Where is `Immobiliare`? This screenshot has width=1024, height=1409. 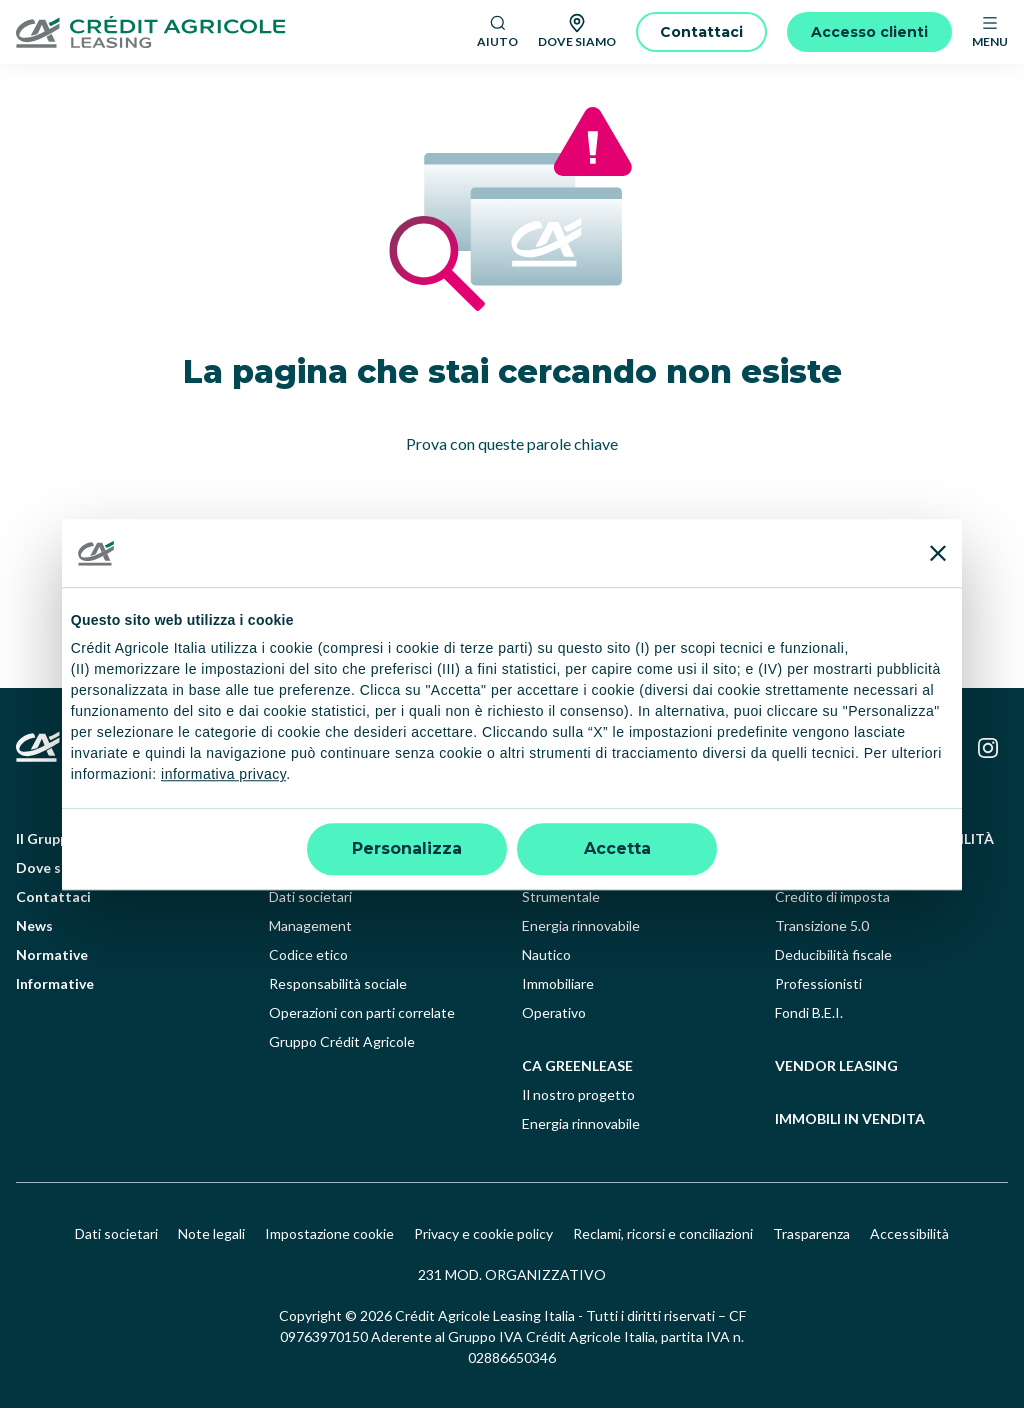
Immobiliare is located at coordinates (558, 984).